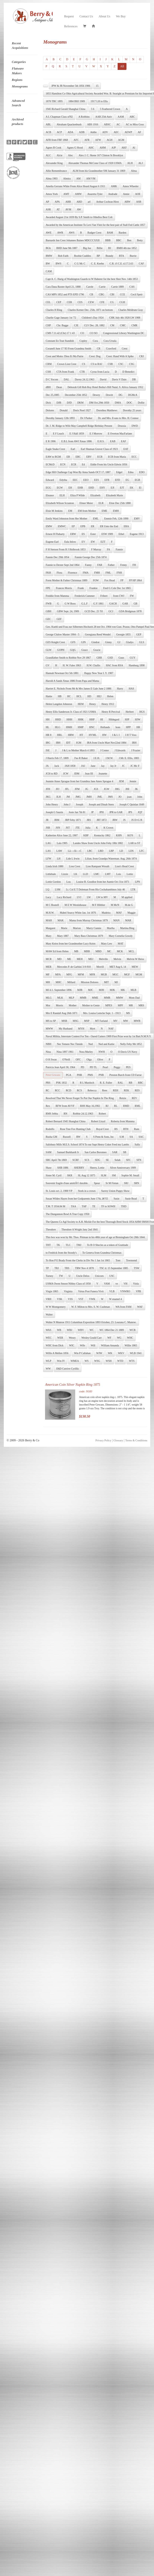  I want to click on CAF, so click(141, 263).